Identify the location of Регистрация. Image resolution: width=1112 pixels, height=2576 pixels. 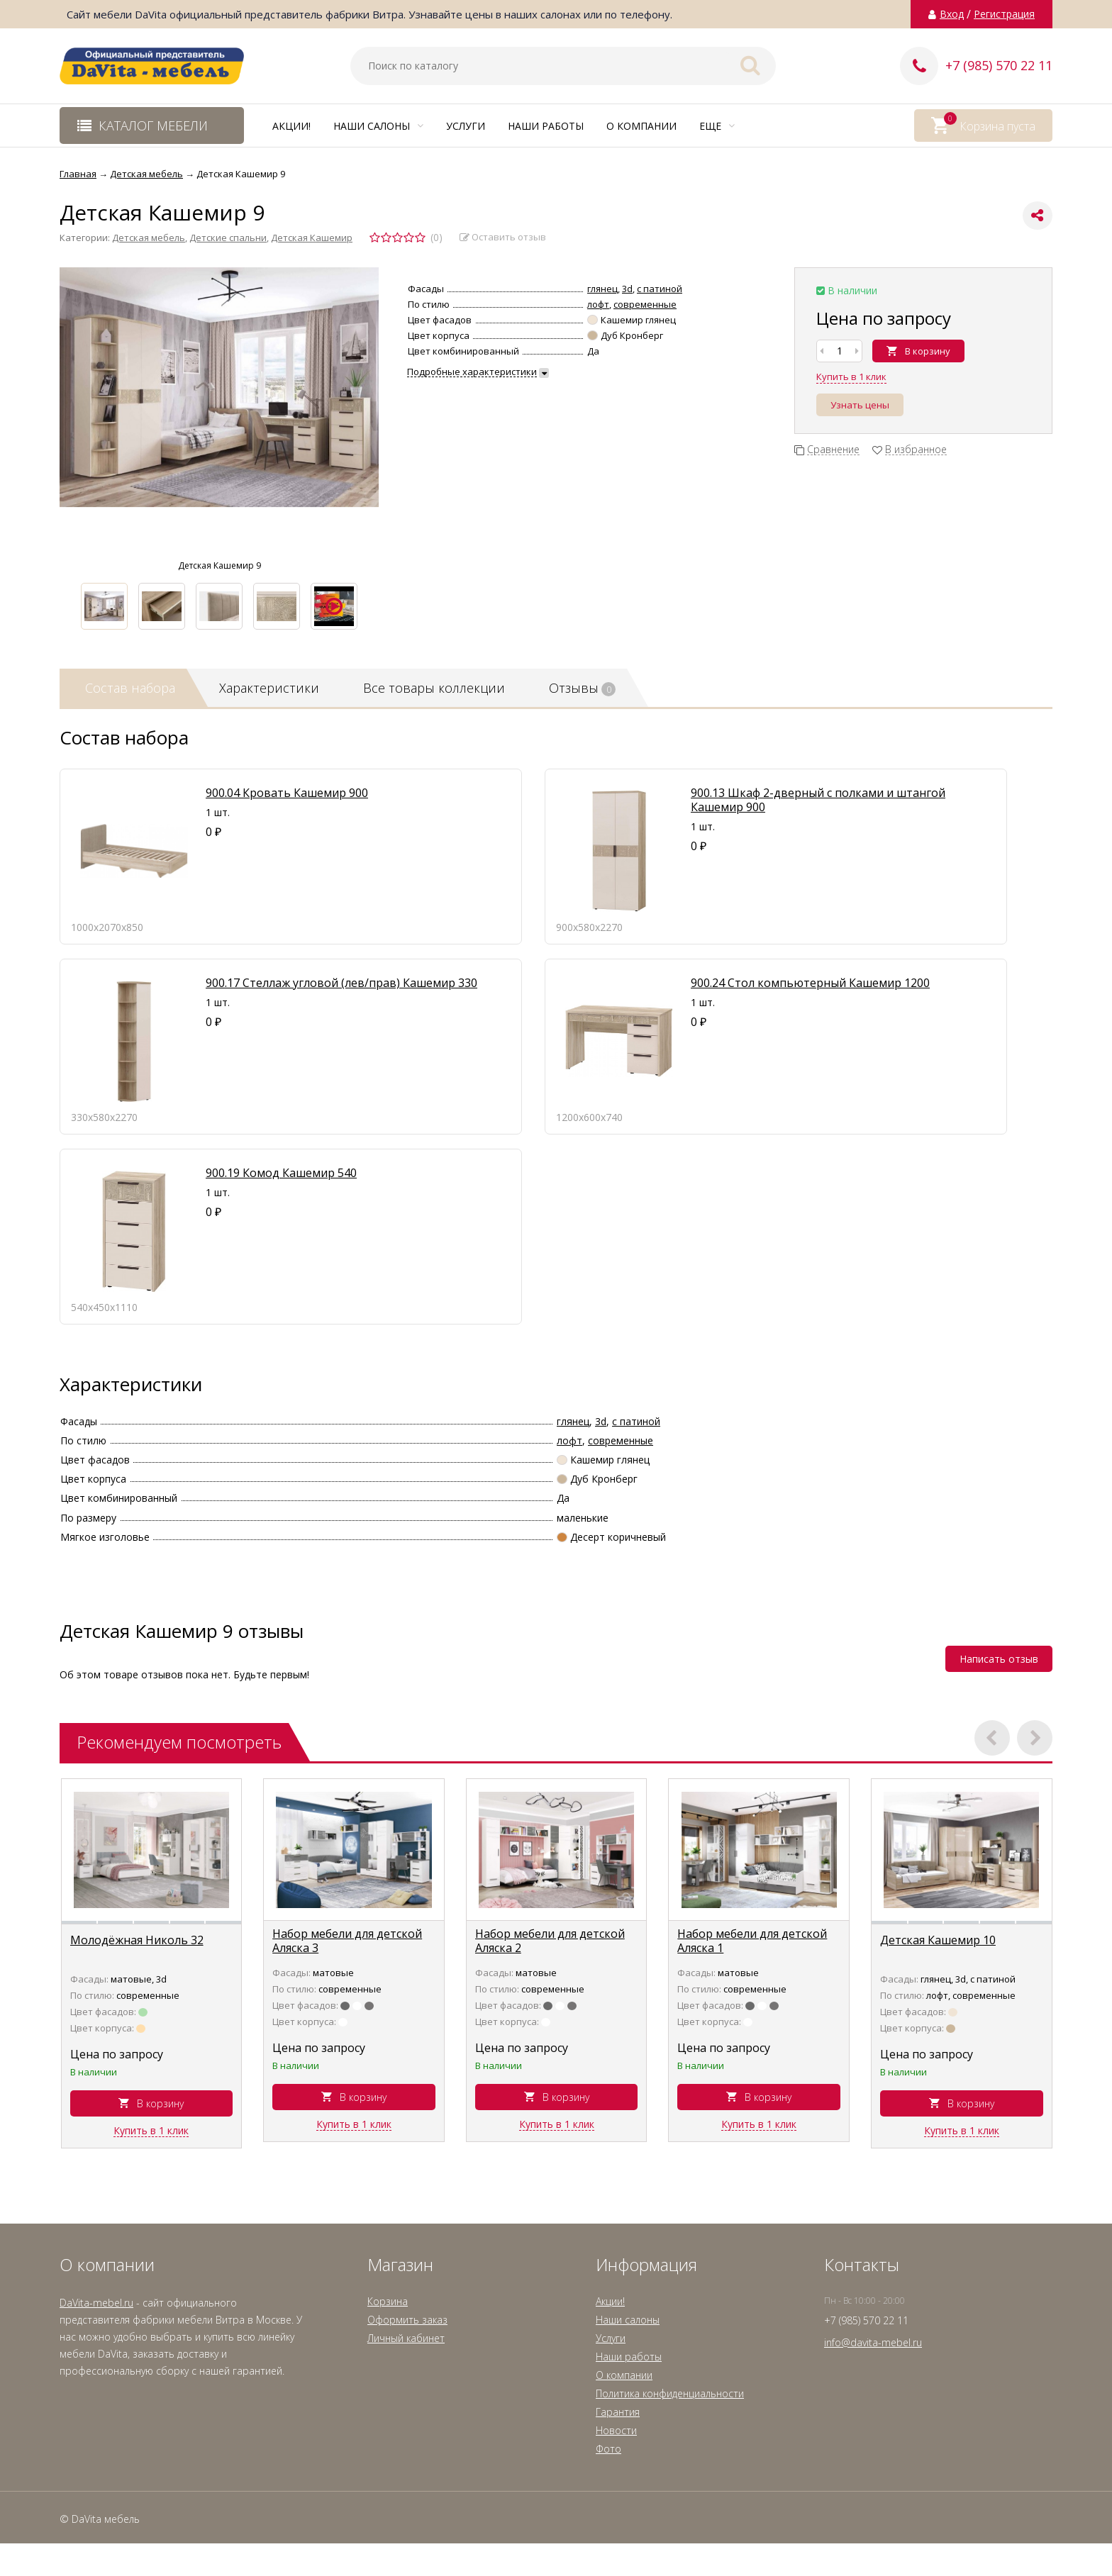
(1004, 14).